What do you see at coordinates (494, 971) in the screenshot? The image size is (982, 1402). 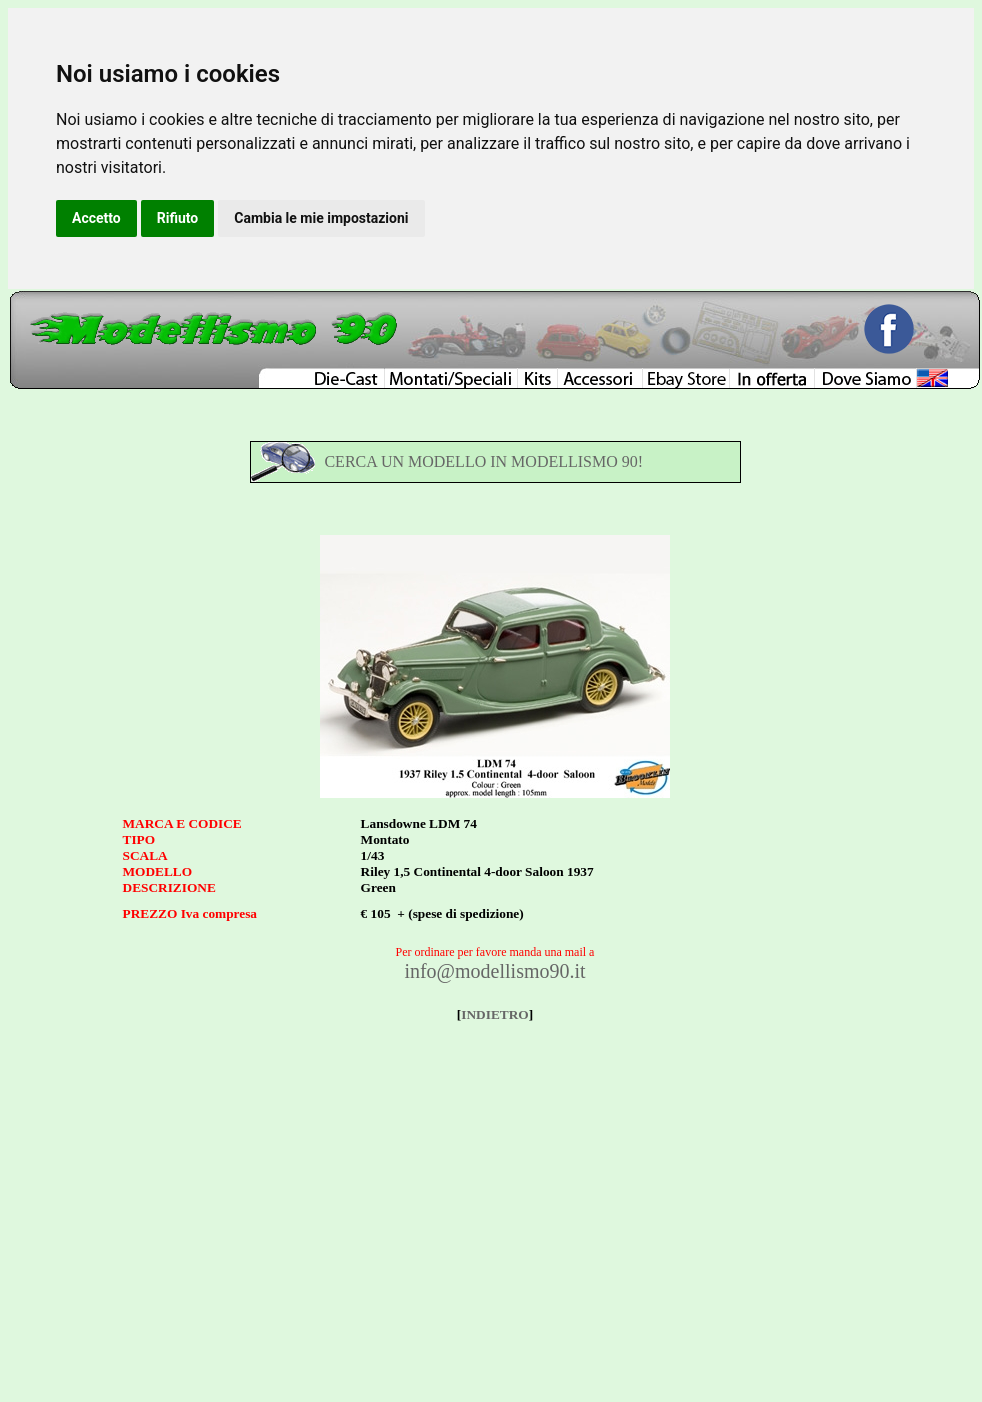 I see `info@modellismo90.it` at bounding box center [494, 971].